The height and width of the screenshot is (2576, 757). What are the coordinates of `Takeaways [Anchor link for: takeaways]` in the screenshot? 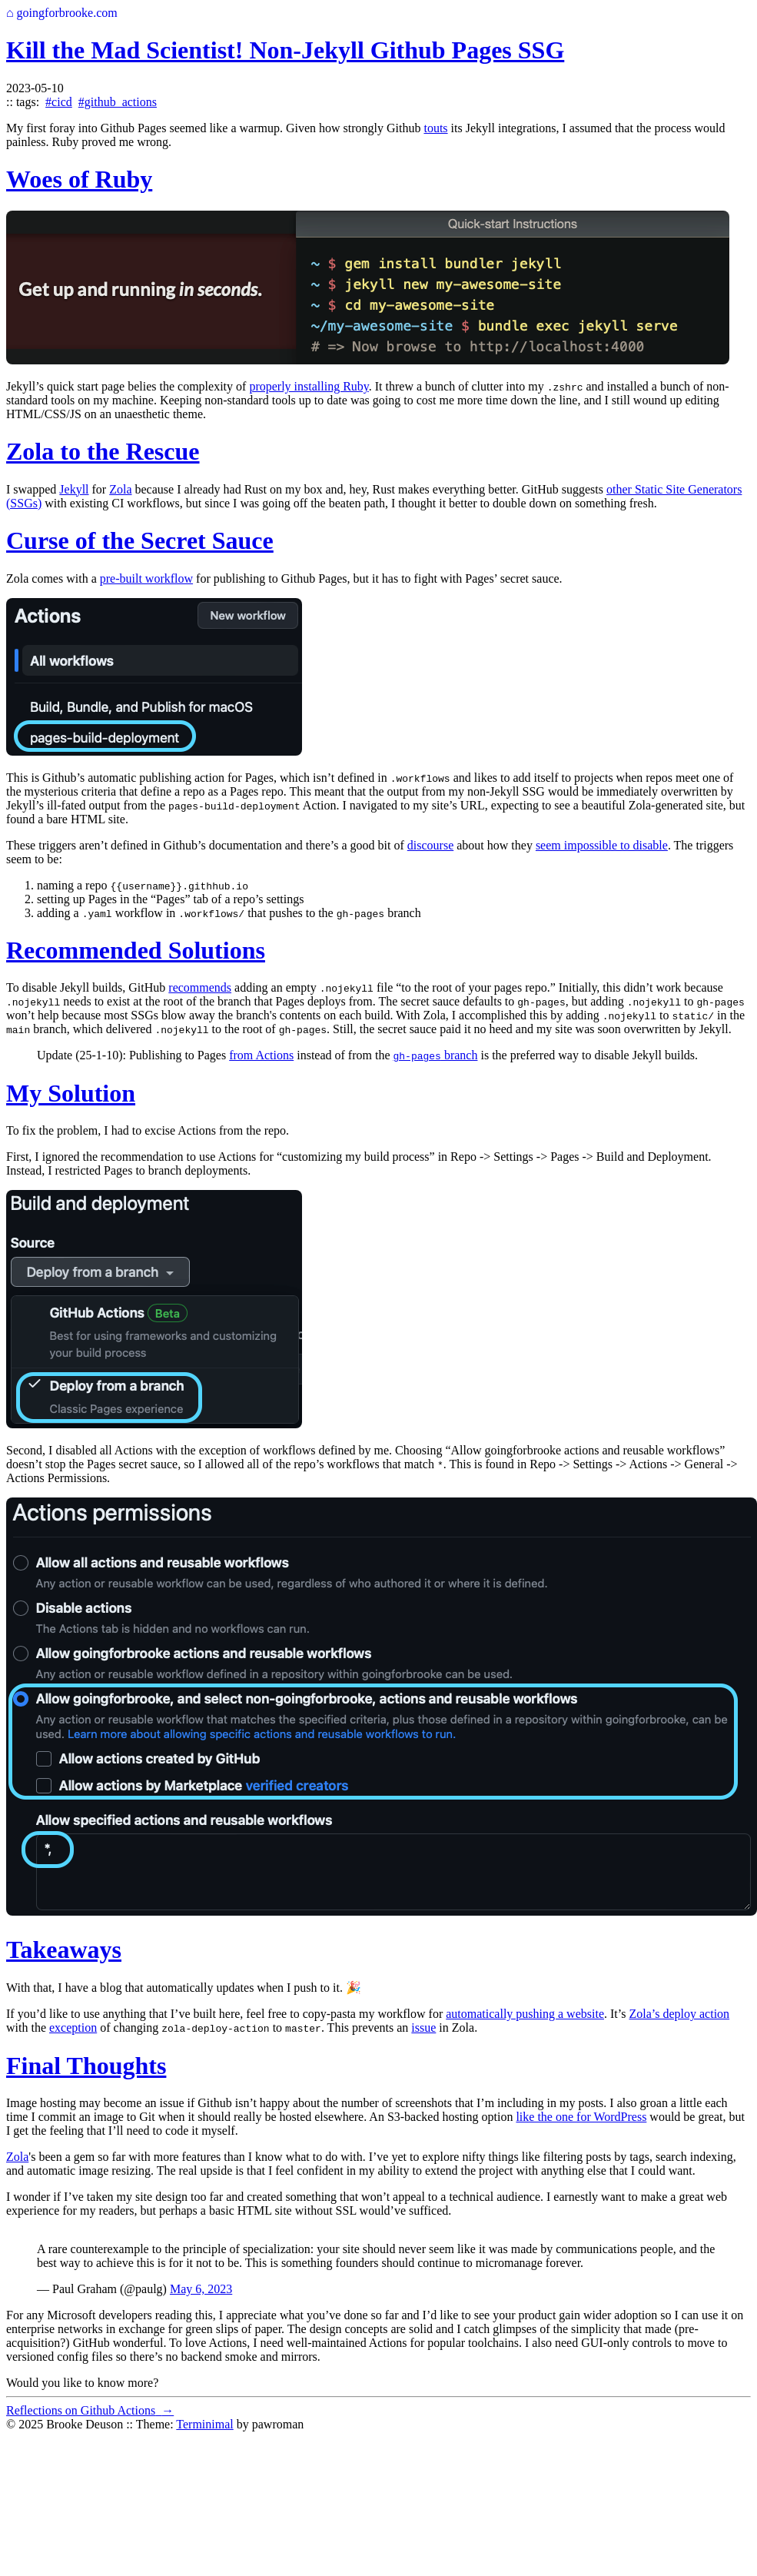 It's located at (63, 1949).